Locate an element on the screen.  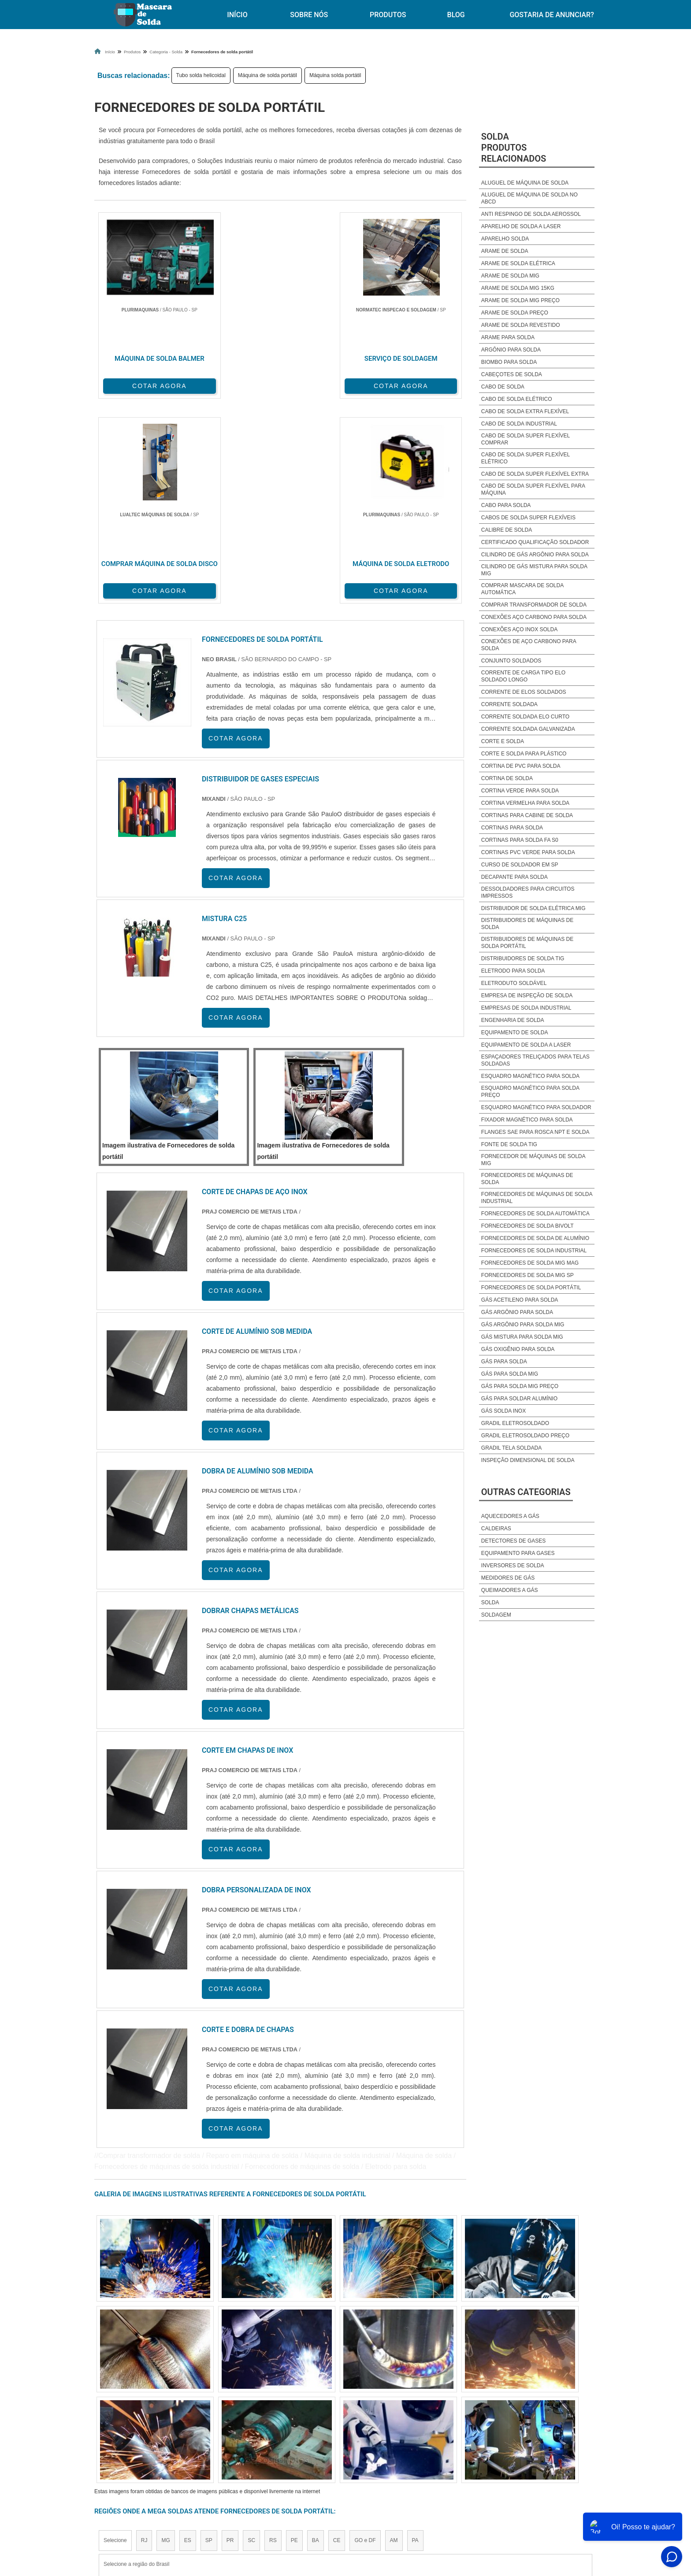
Distribuidores de máquinas de solda portátil is located at coordinates (527, 942).